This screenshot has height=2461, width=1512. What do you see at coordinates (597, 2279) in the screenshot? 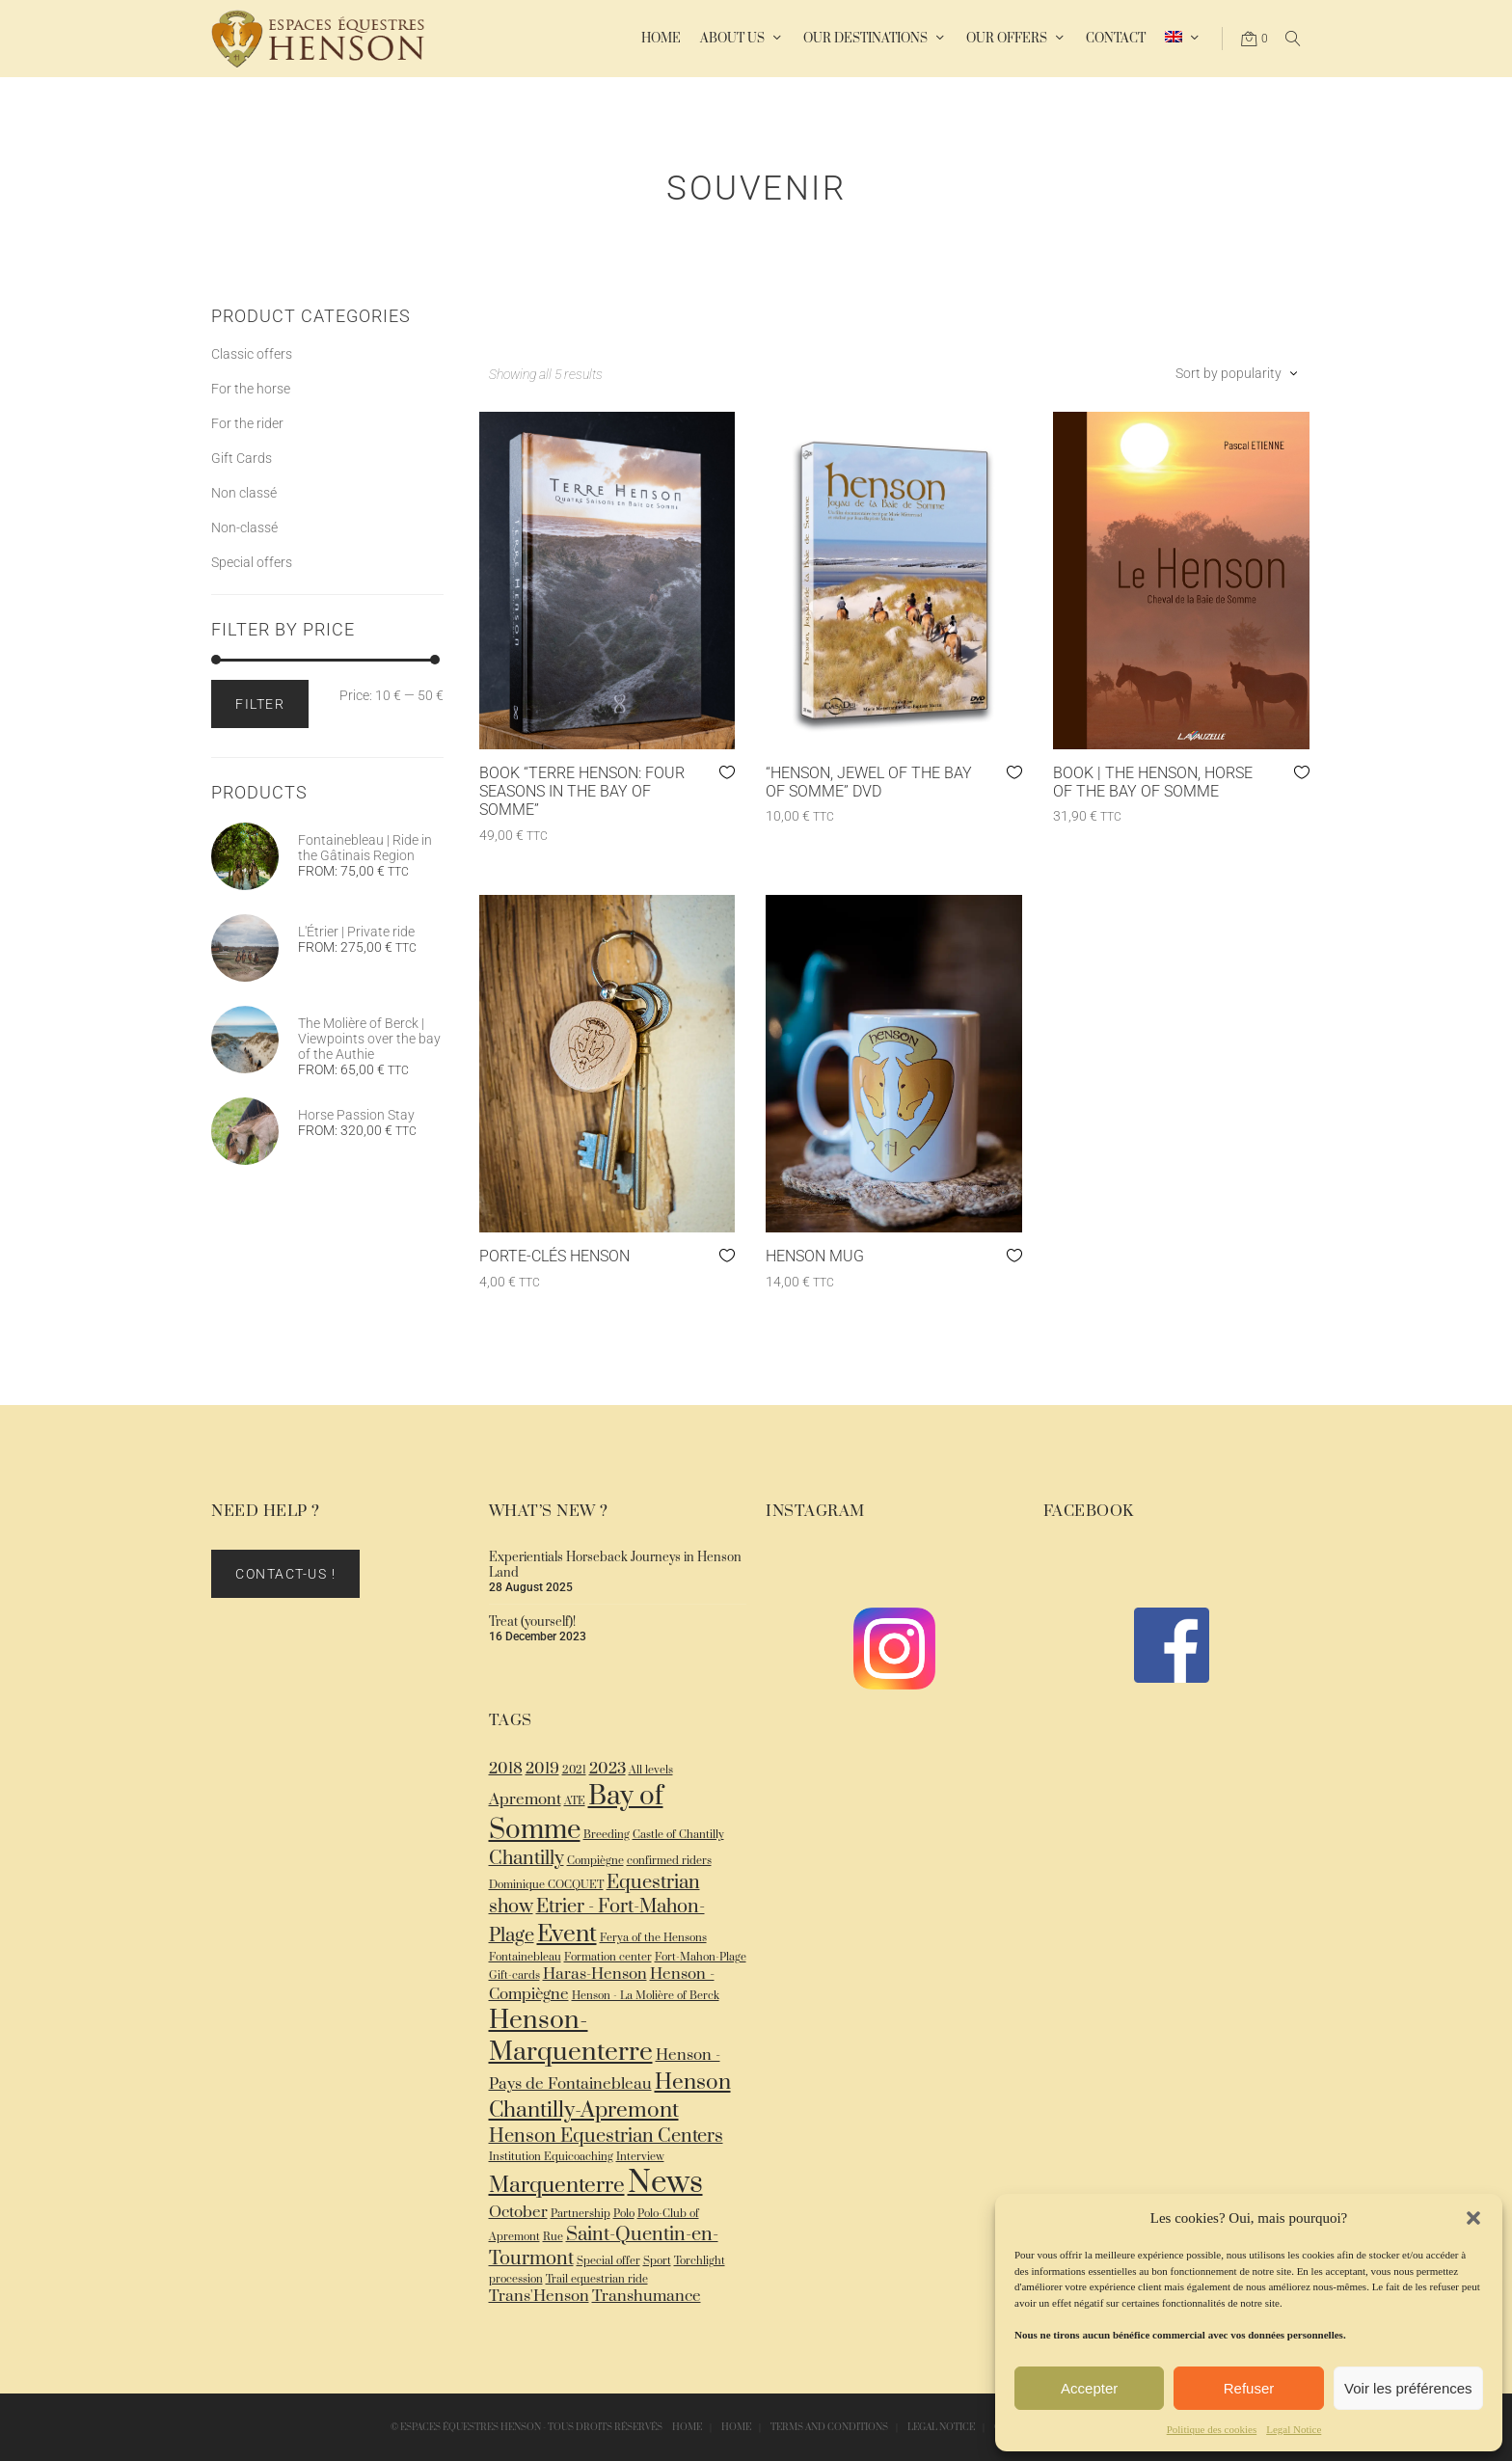
I see `Trail equestrian ride [Trail equestrian ride (1 item)]` at bounding box center [597, 2279].